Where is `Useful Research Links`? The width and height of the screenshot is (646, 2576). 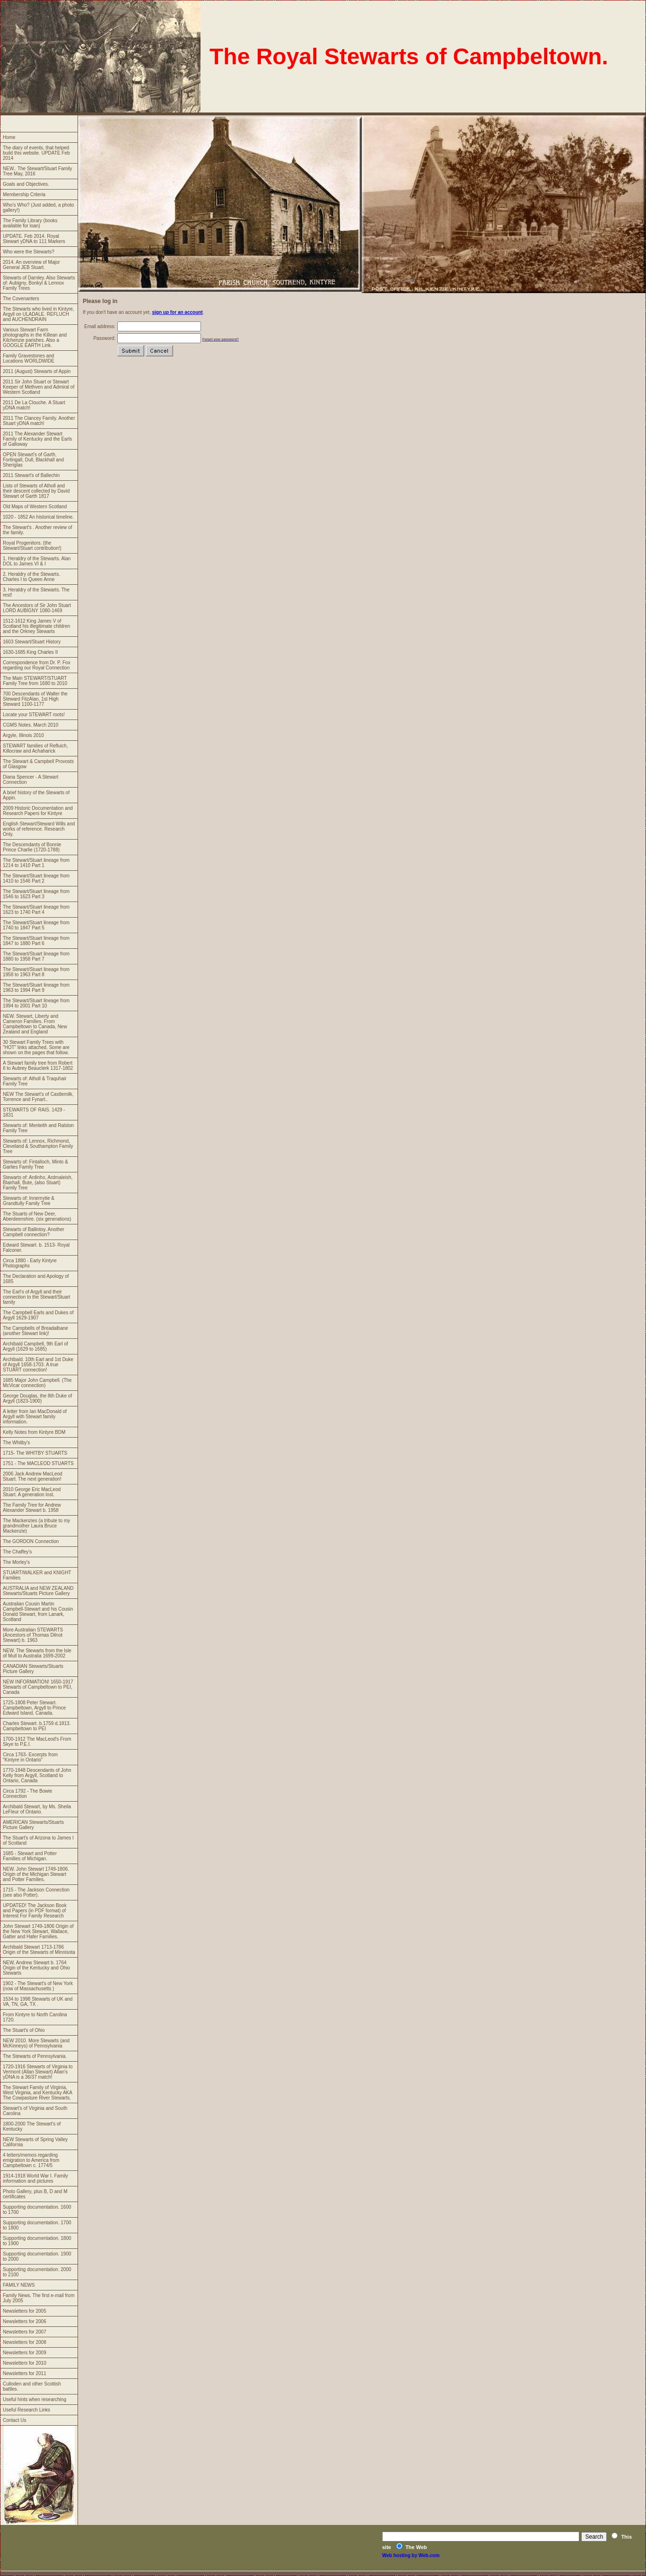 Useful Research Links is located at coordinates (26, 2409).